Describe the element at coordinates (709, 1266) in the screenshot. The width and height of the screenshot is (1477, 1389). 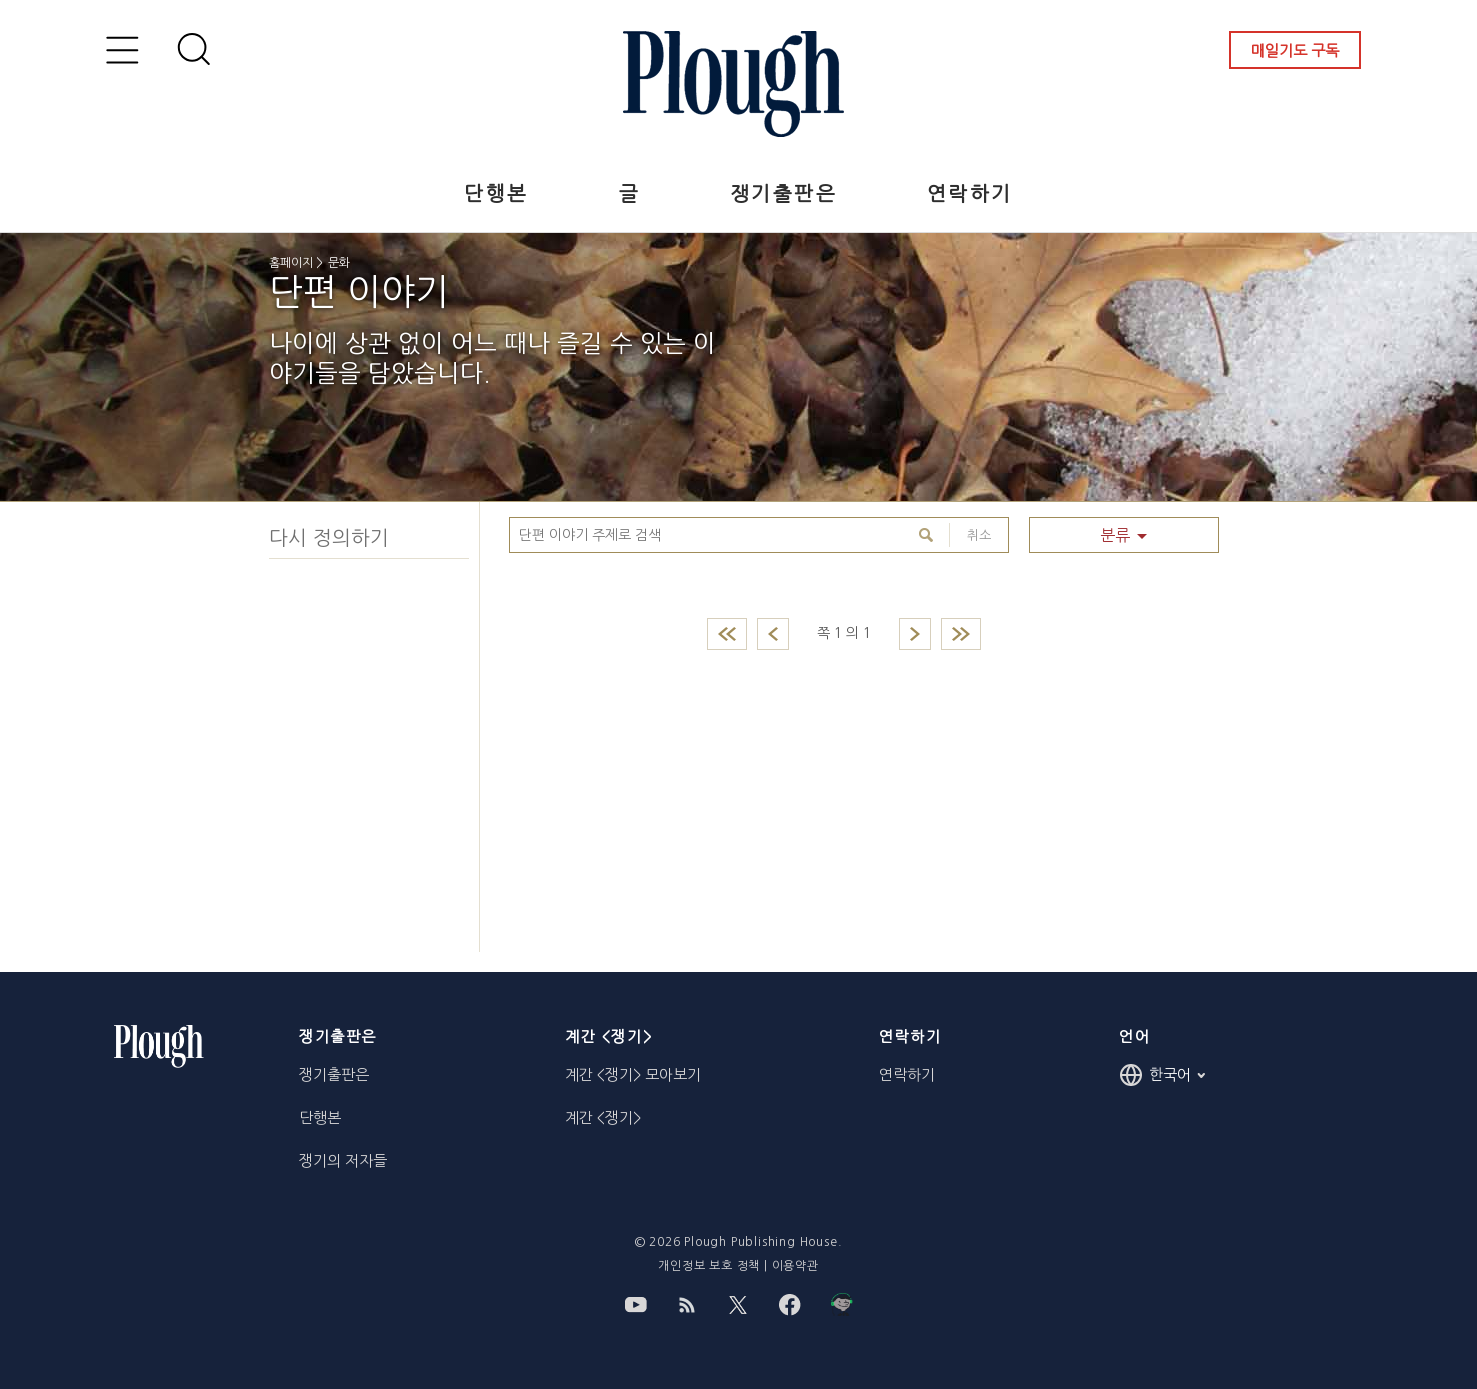
I see `개인정보 보호 정책` at that location.